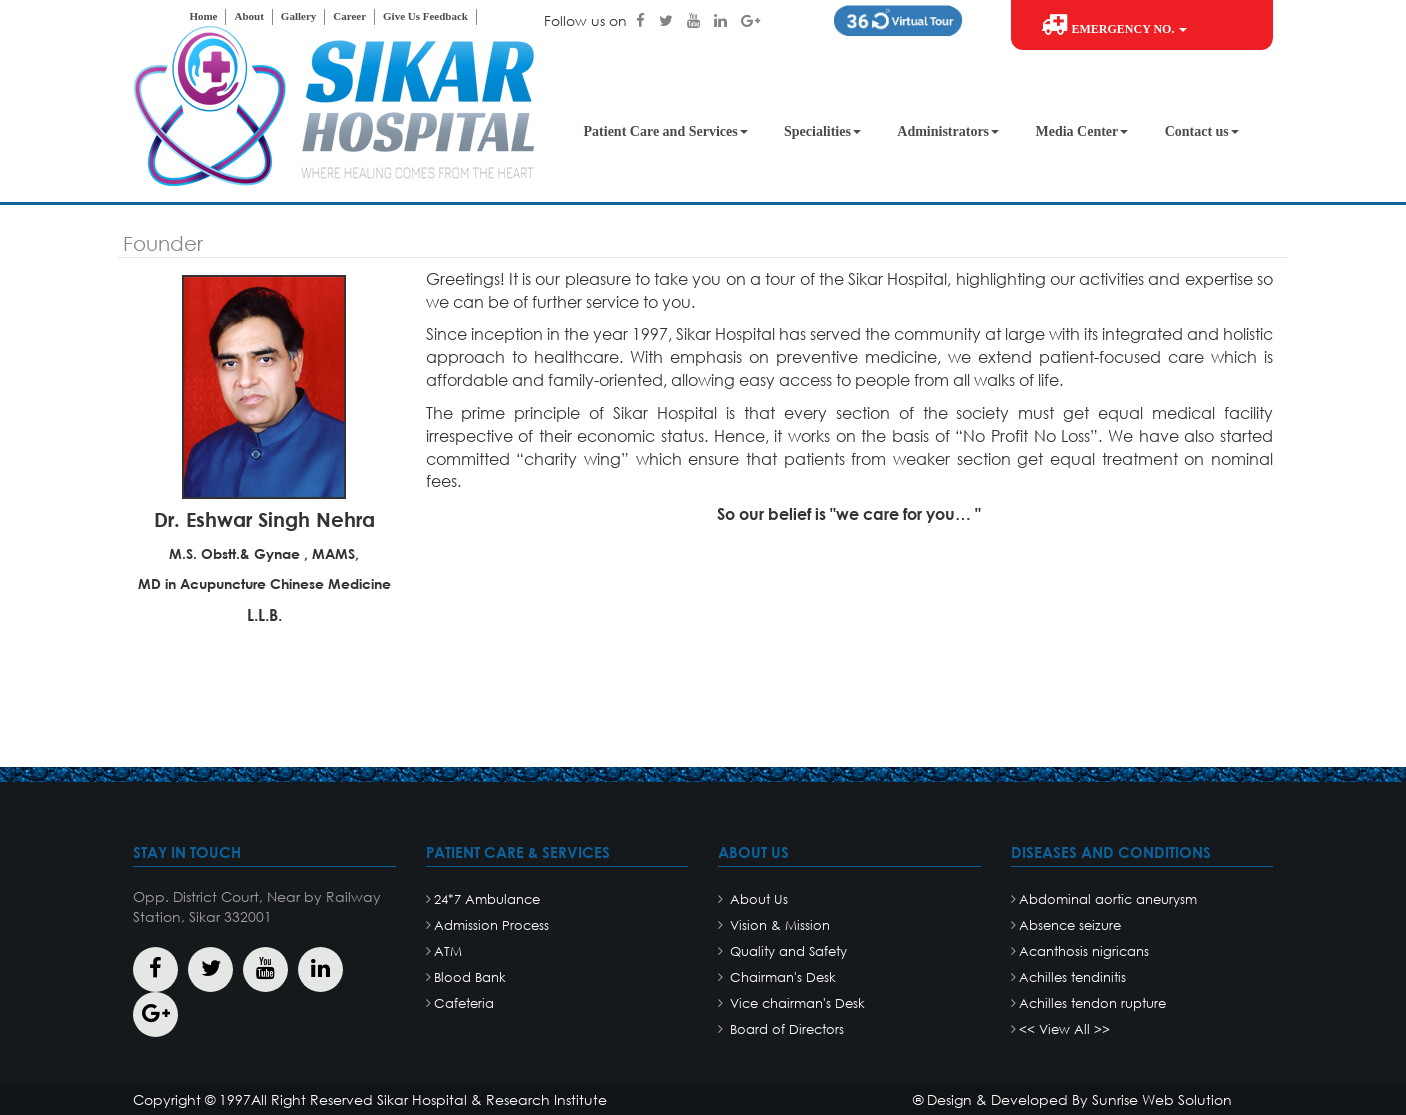 Image resolution: width=1406 pixels, height=1115 pixels. Describe the element at coordinates (425, 16) in the screenshot. I see `Give Us Feedback` at that location.